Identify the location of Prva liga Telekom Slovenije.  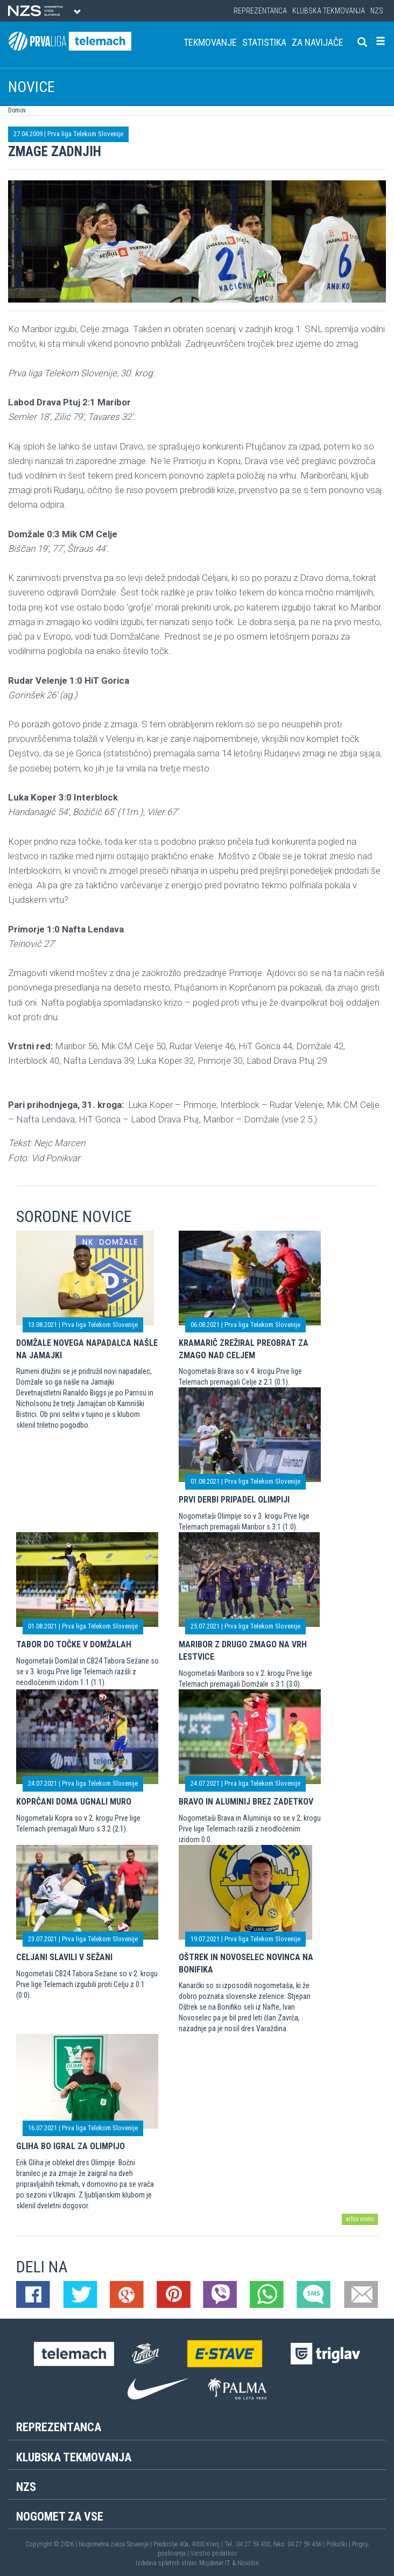
(85, 134).